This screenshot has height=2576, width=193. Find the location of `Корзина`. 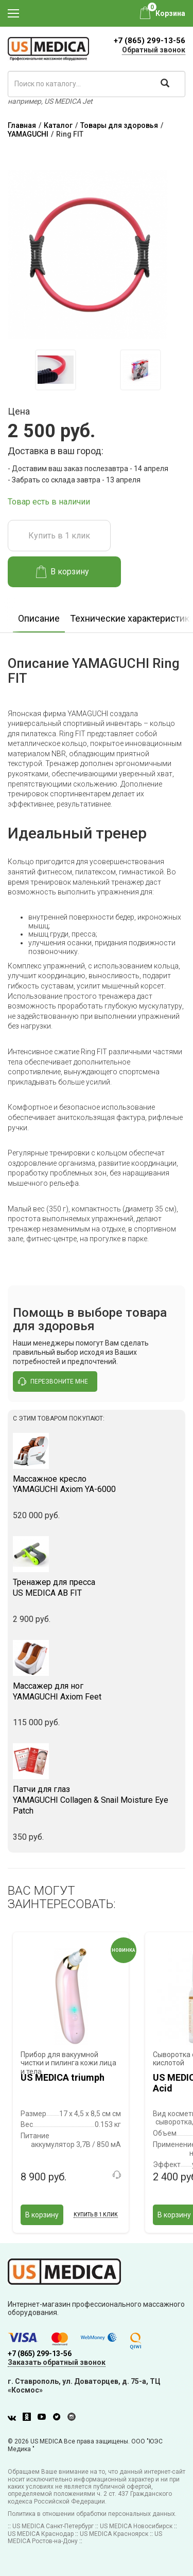

Корзина is located at coordinates (170, 13).